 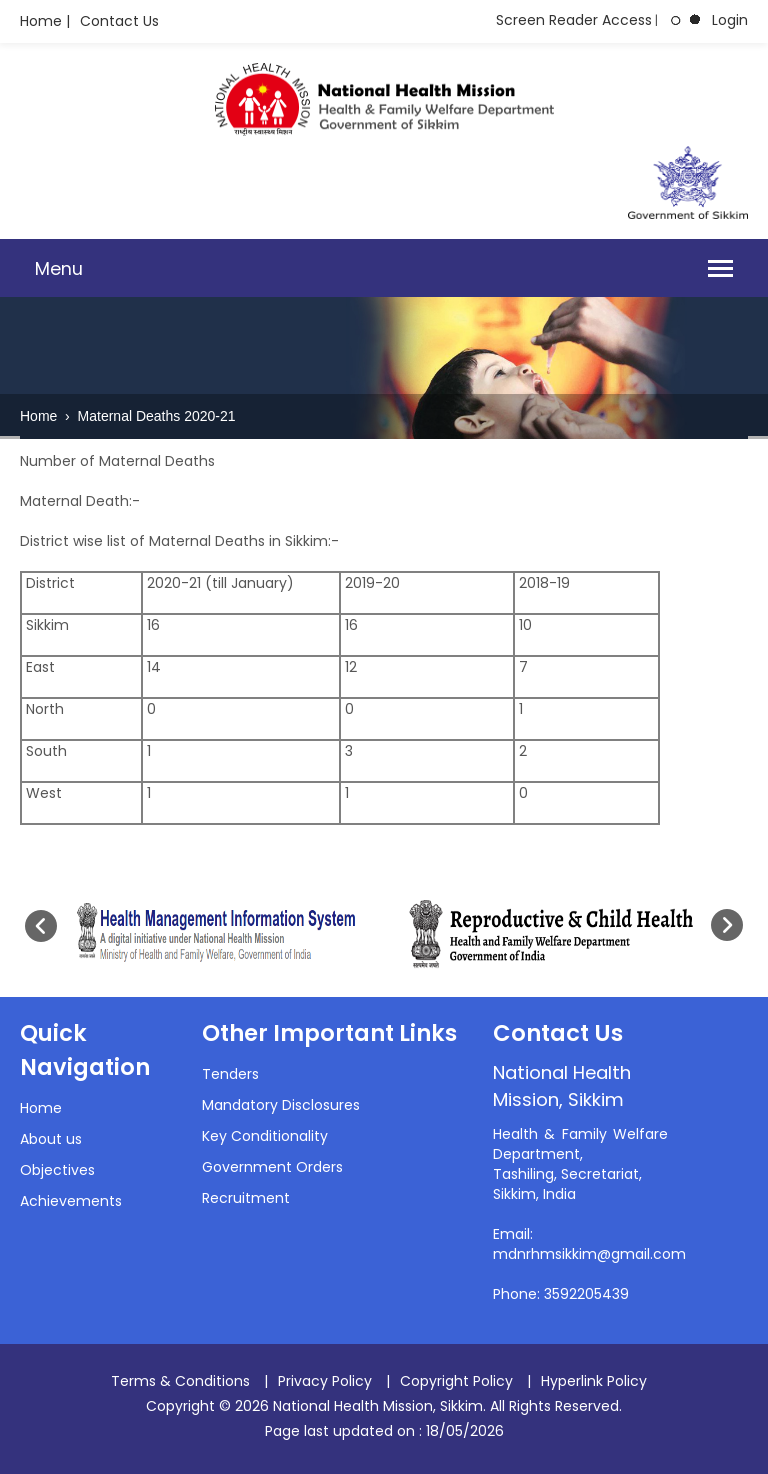 What do you see at coordinates (40, 416) in the screenshot?
I see `Home` at bounding box center [40, 416].